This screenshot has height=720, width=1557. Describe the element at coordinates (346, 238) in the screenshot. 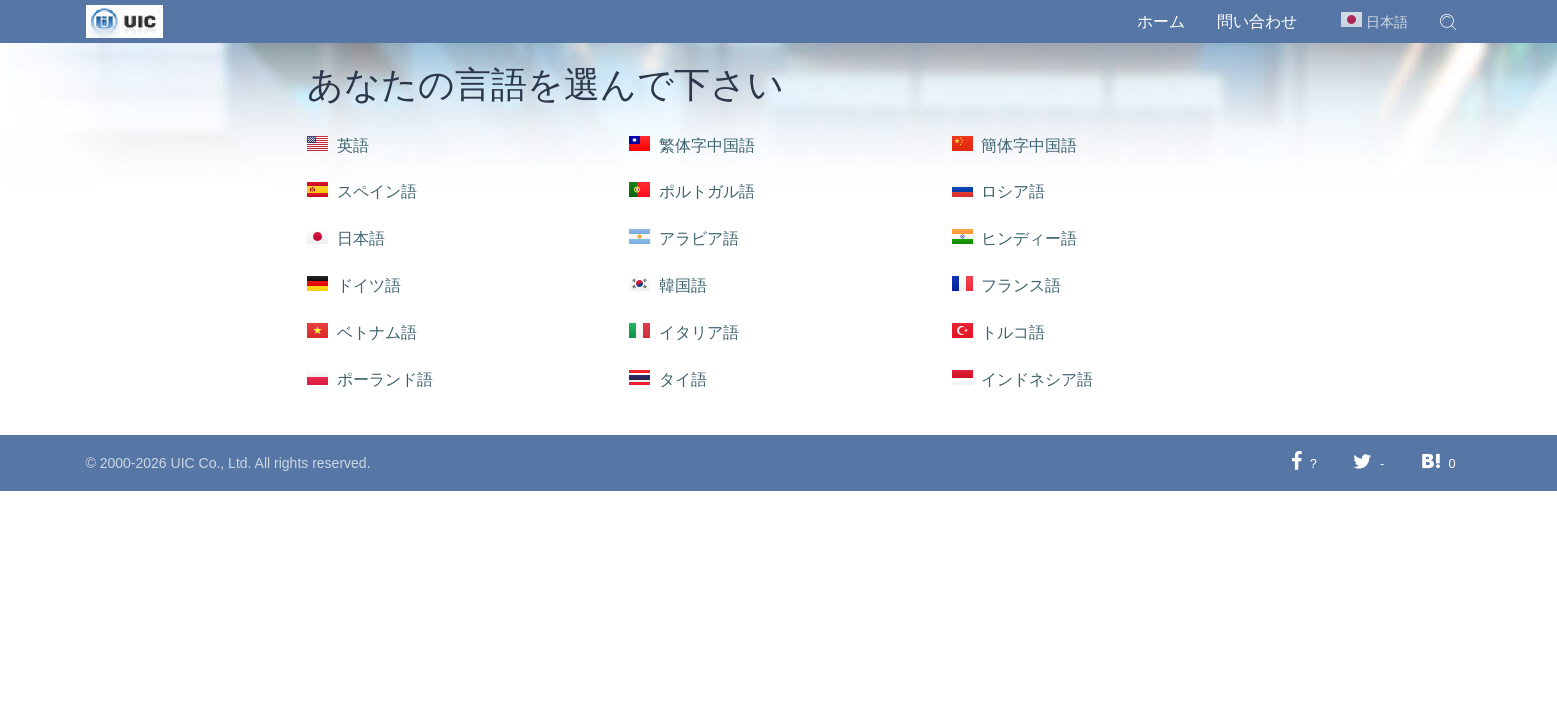

I see `日本語` at that location.